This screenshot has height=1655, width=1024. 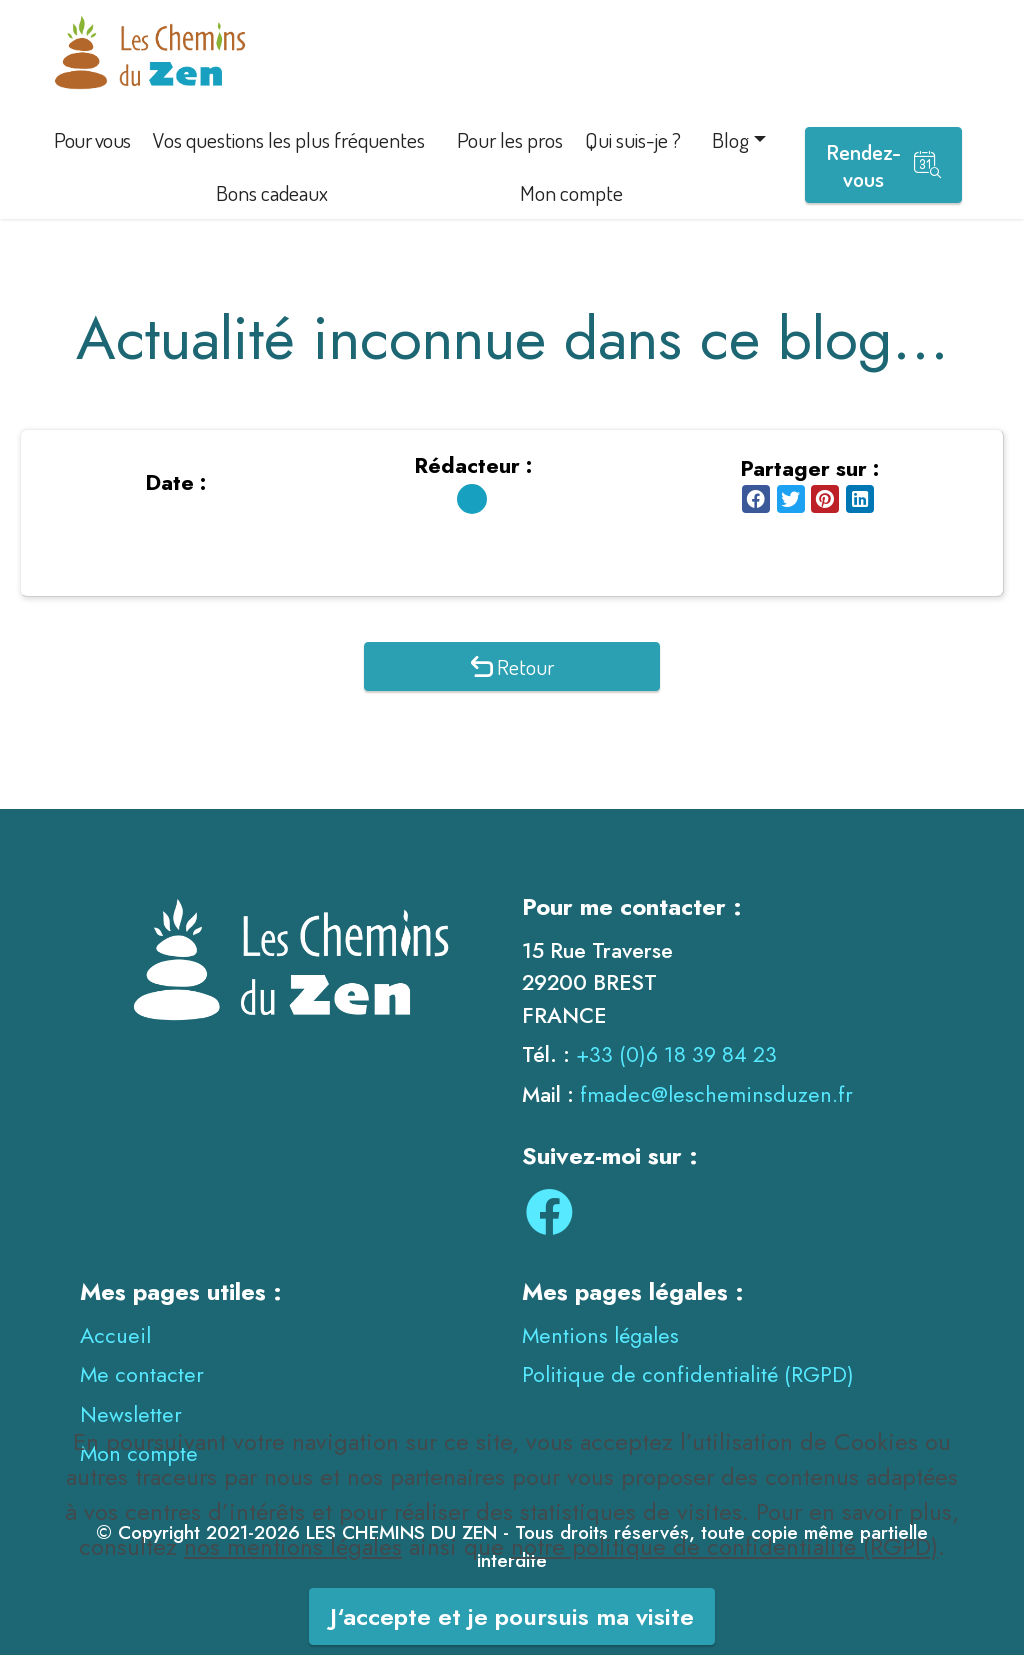 What do you see at coordinates (688, 1374) in the screenshot?
I see `Politique de confidentialité (RGPD)` at bounding box center [688, 1374].